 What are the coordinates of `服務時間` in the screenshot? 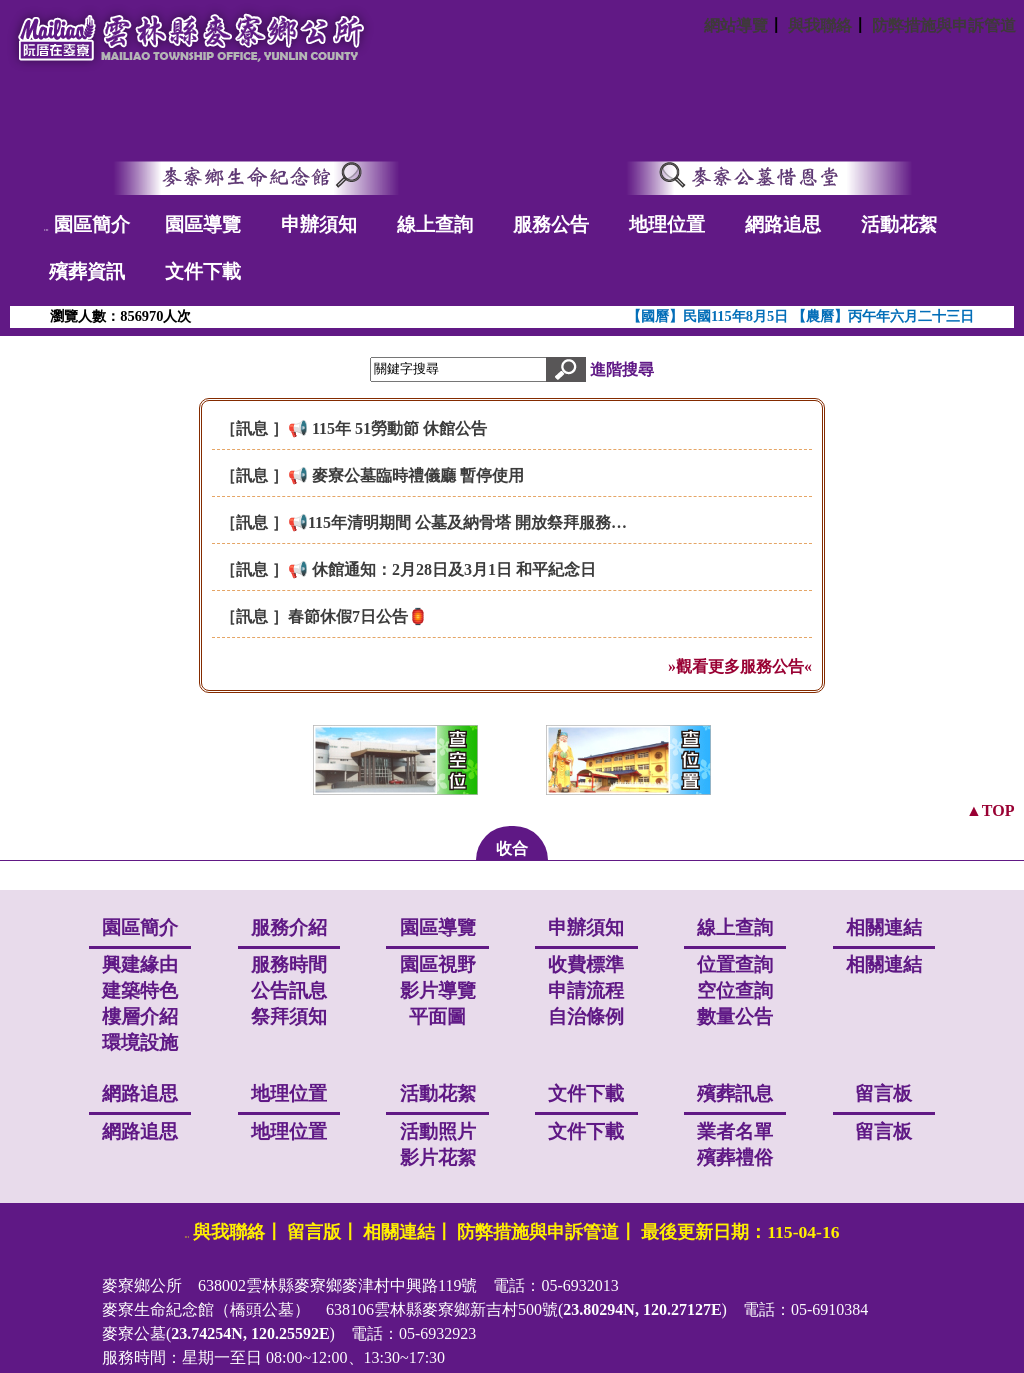 It's located at (289, 964).